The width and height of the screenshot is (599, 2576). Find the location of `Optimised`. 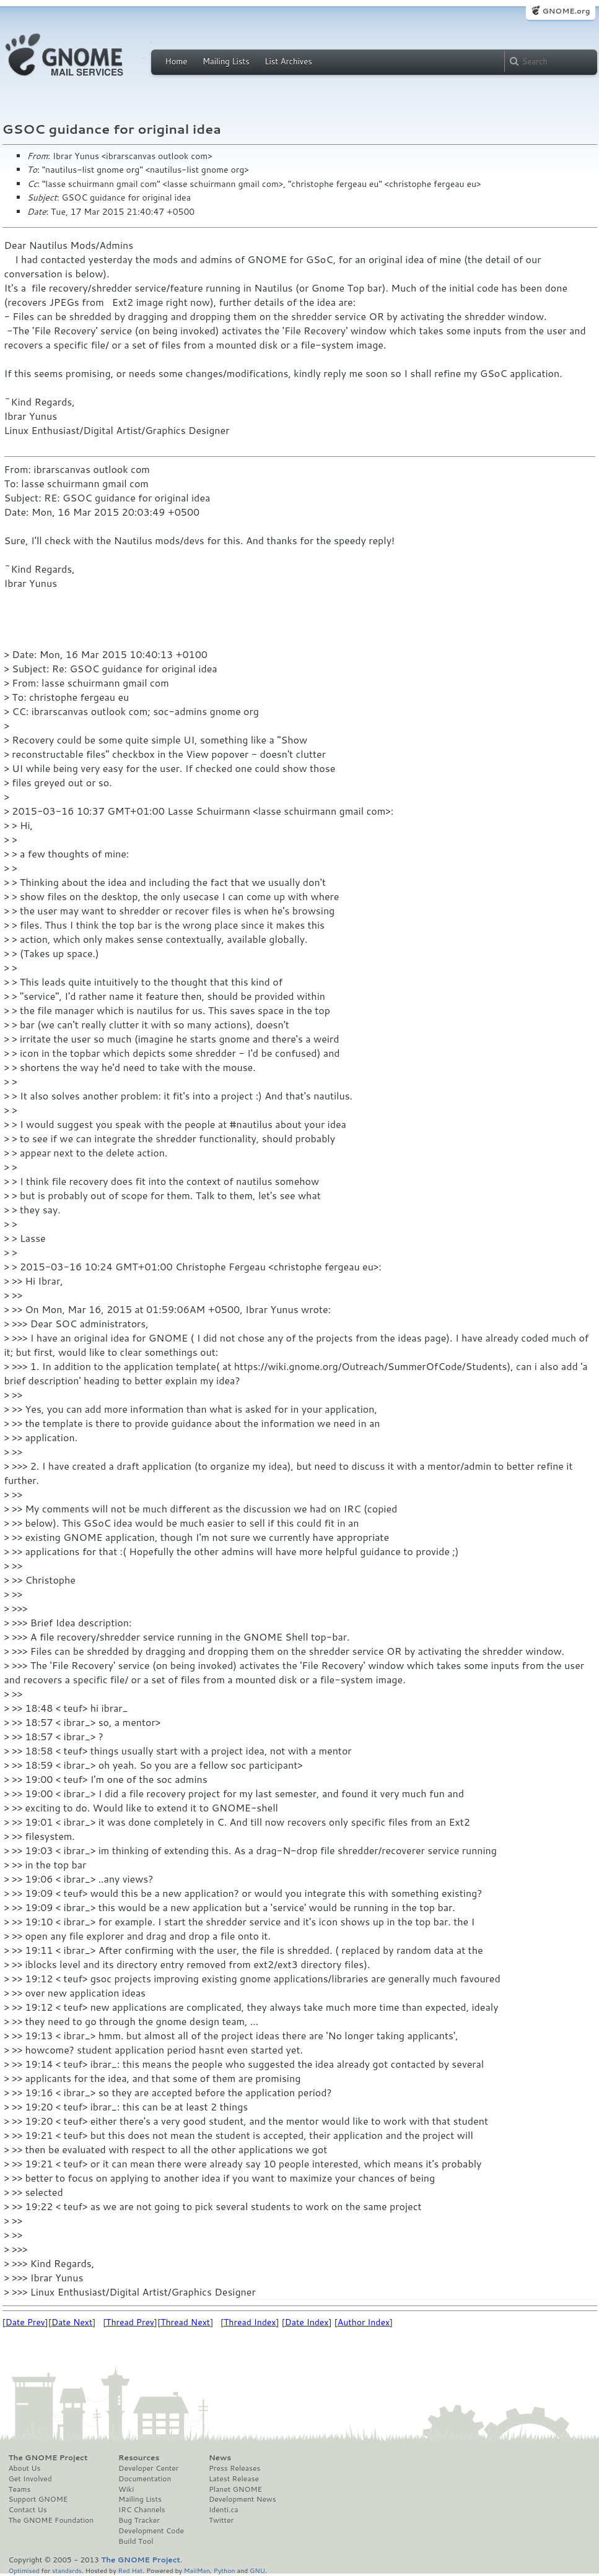

Optimised is located at coordinates (24, 2570).